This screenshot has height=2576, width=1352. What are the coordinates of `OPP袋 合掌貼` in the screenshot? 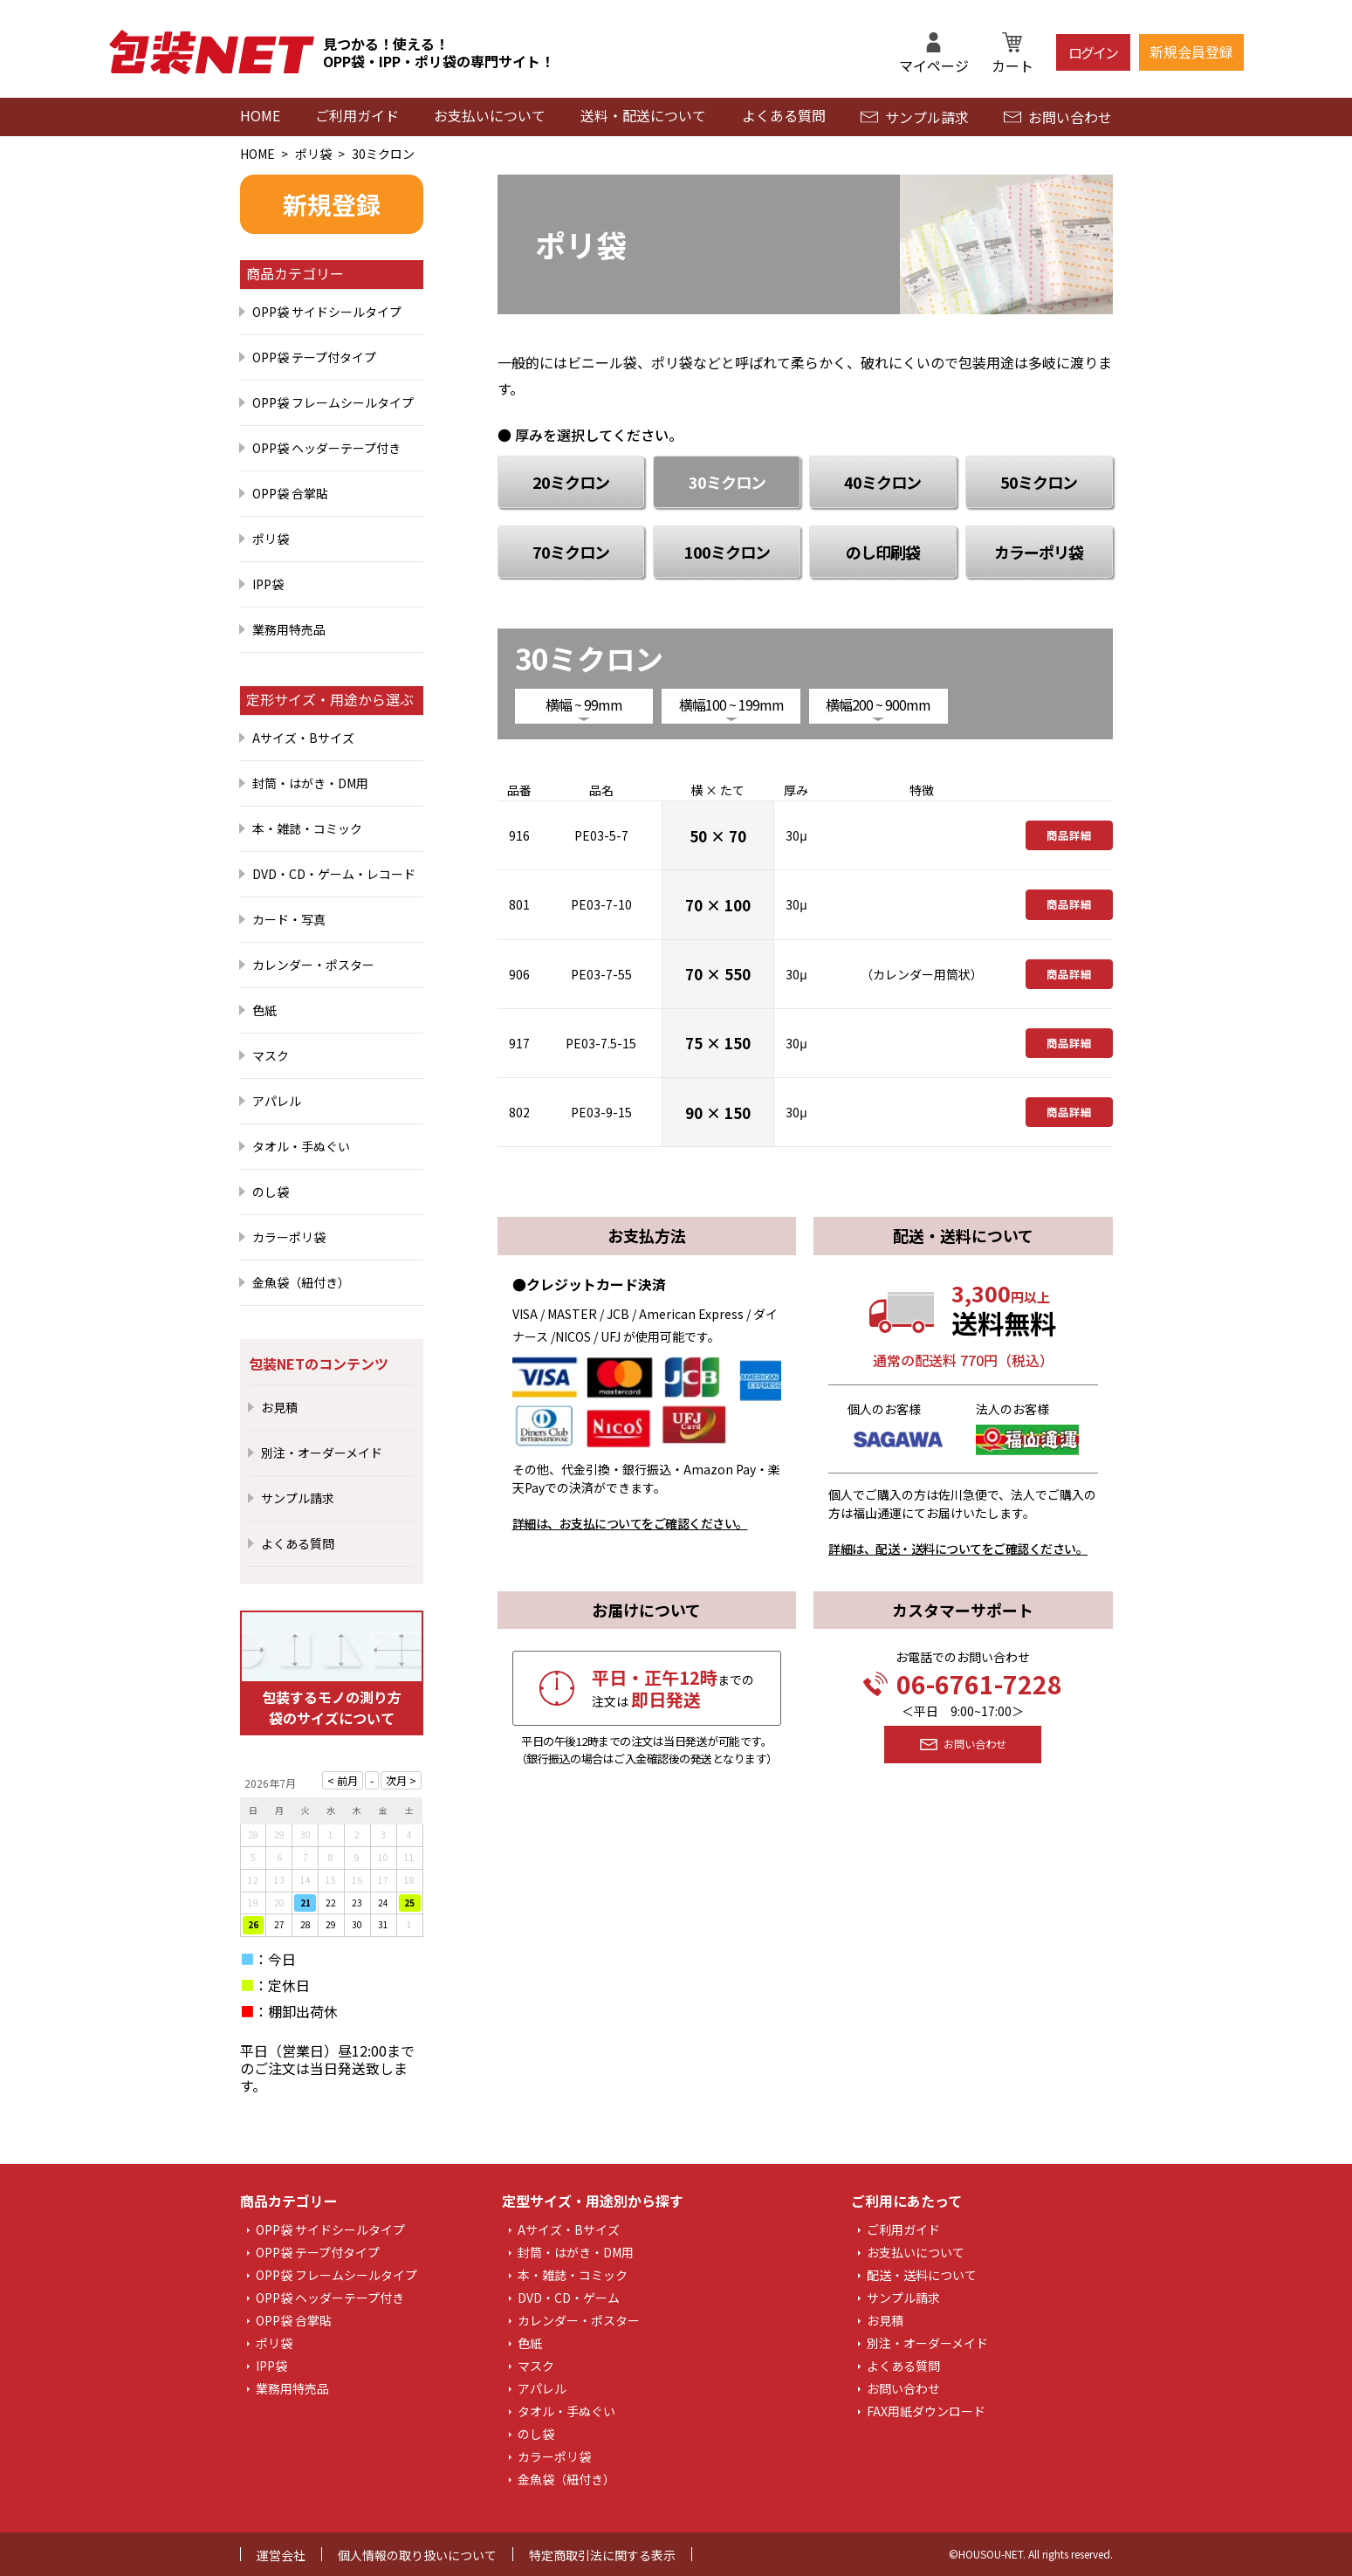 It's located at (290, 493).